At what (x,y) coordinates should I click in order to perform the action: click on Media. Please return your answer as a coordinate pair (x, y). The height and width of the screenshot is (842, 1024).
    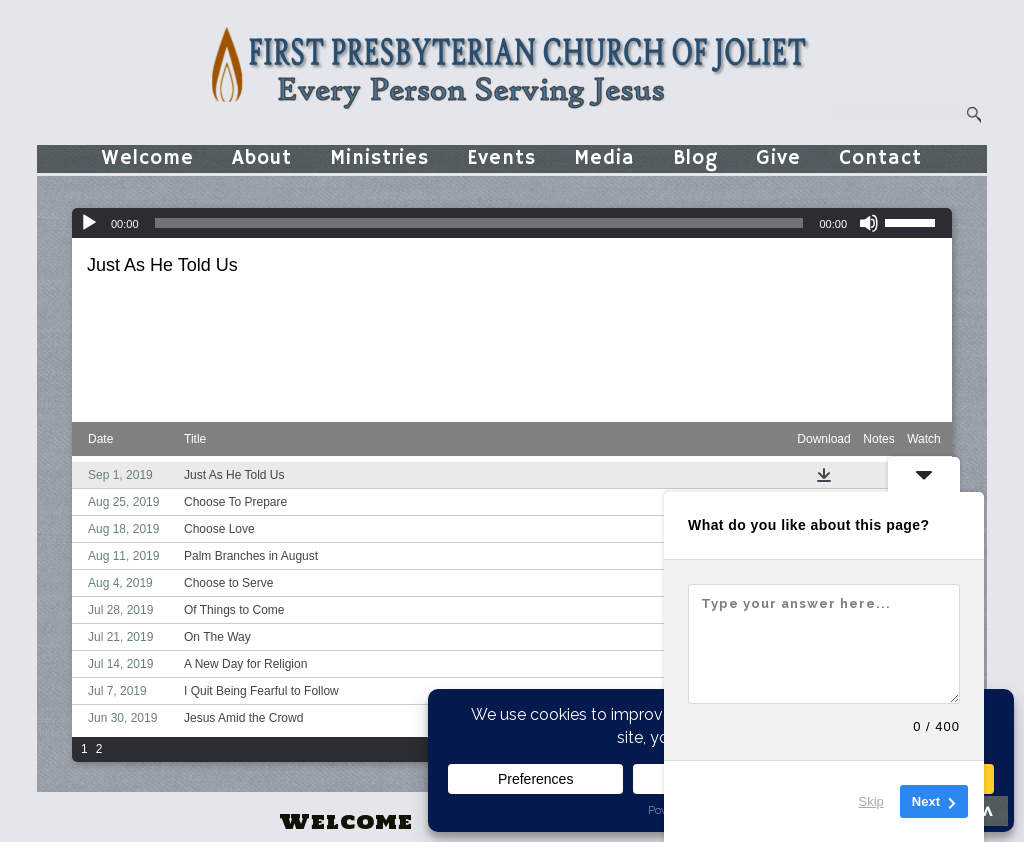
    Looking at the image, I should click on (604, 158).